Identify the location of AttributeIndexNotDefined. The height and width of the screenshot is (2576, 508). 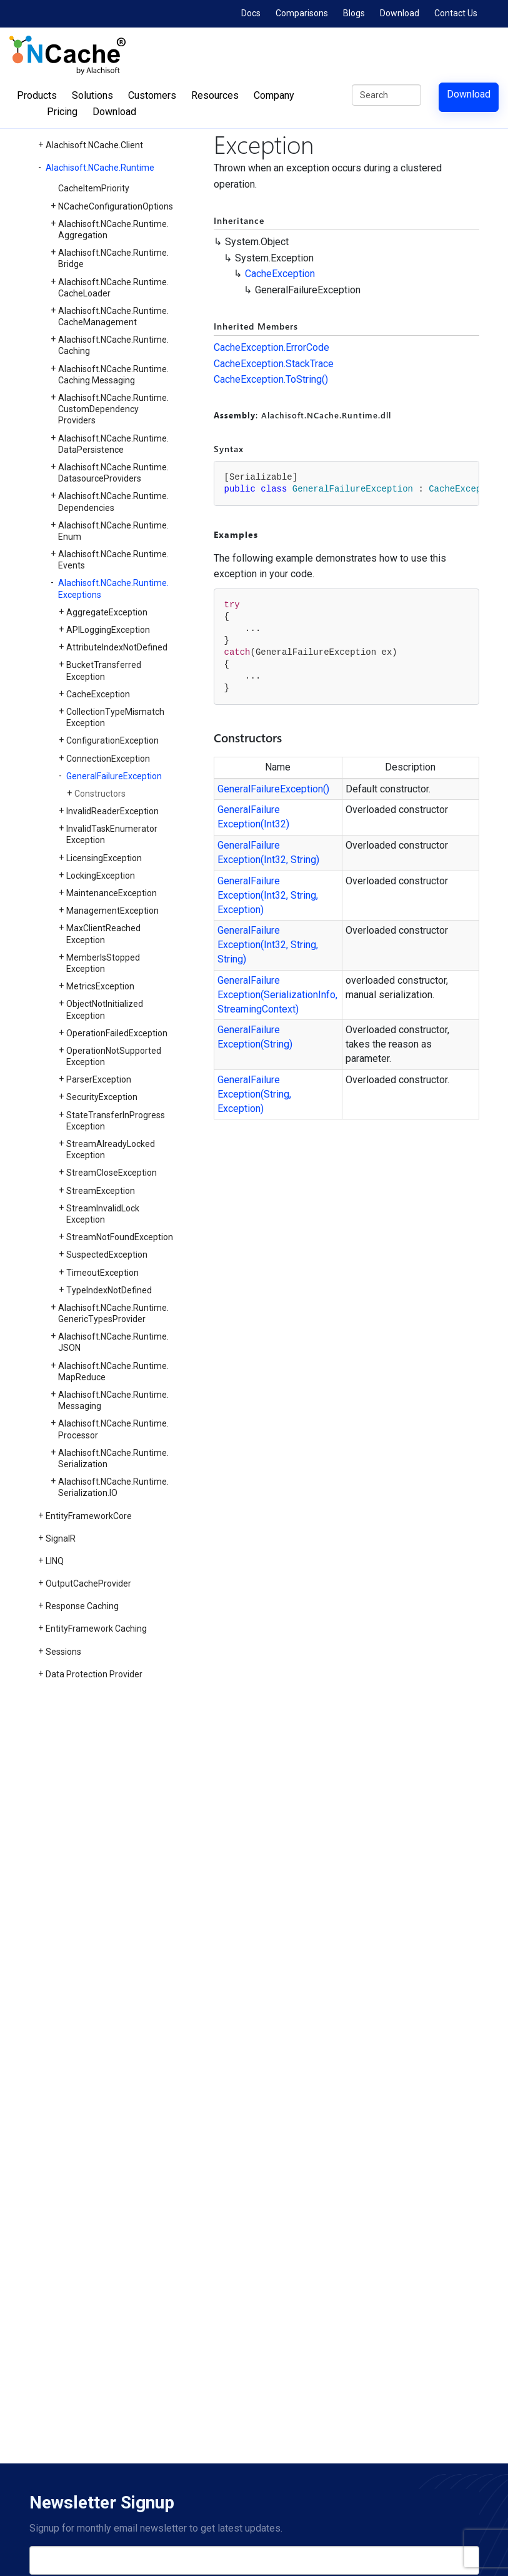
(116, 647).